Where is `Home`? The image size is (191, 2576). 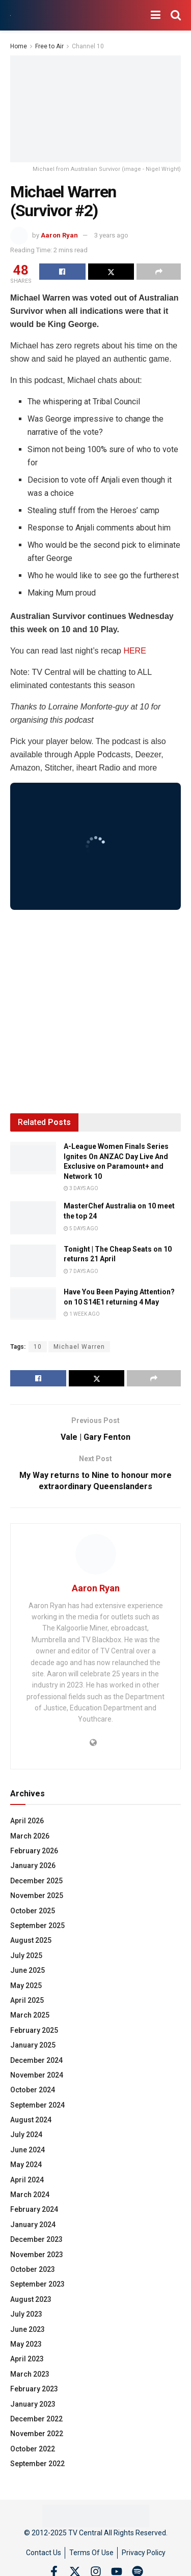 Home is located at coordinates (18, 46).